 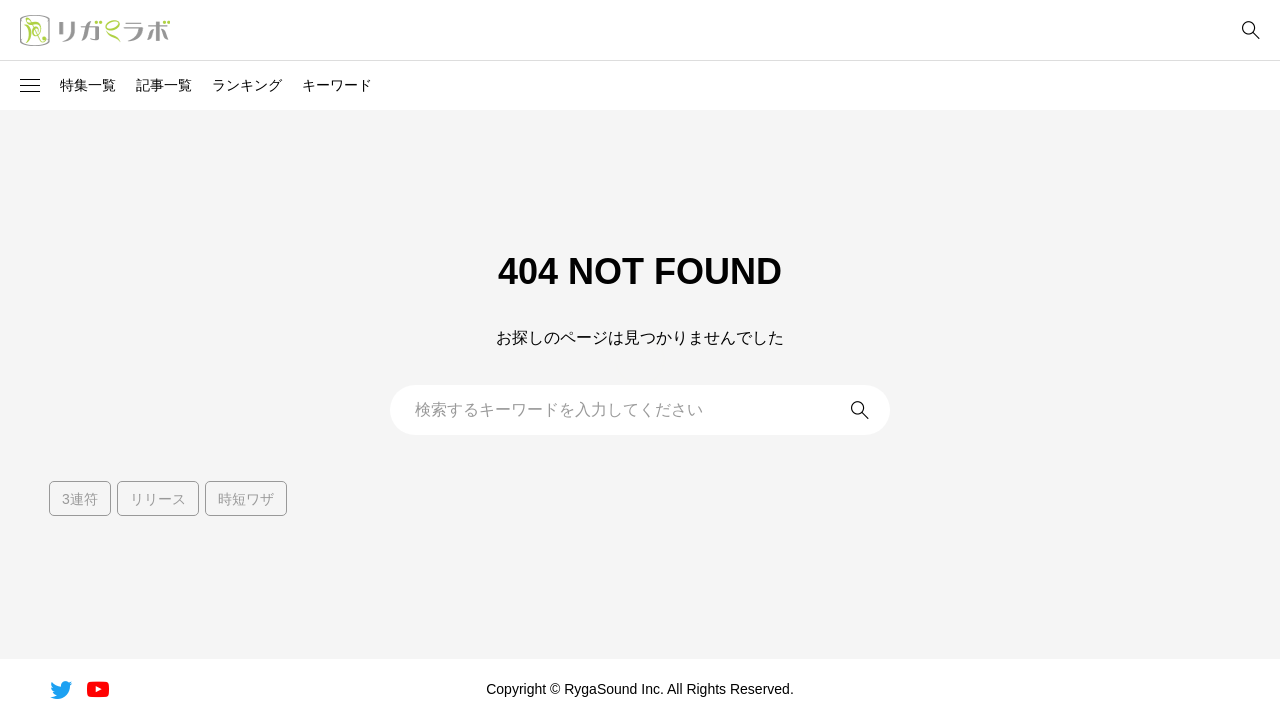 I want to click on ランキング, so click(x=247, y=85).